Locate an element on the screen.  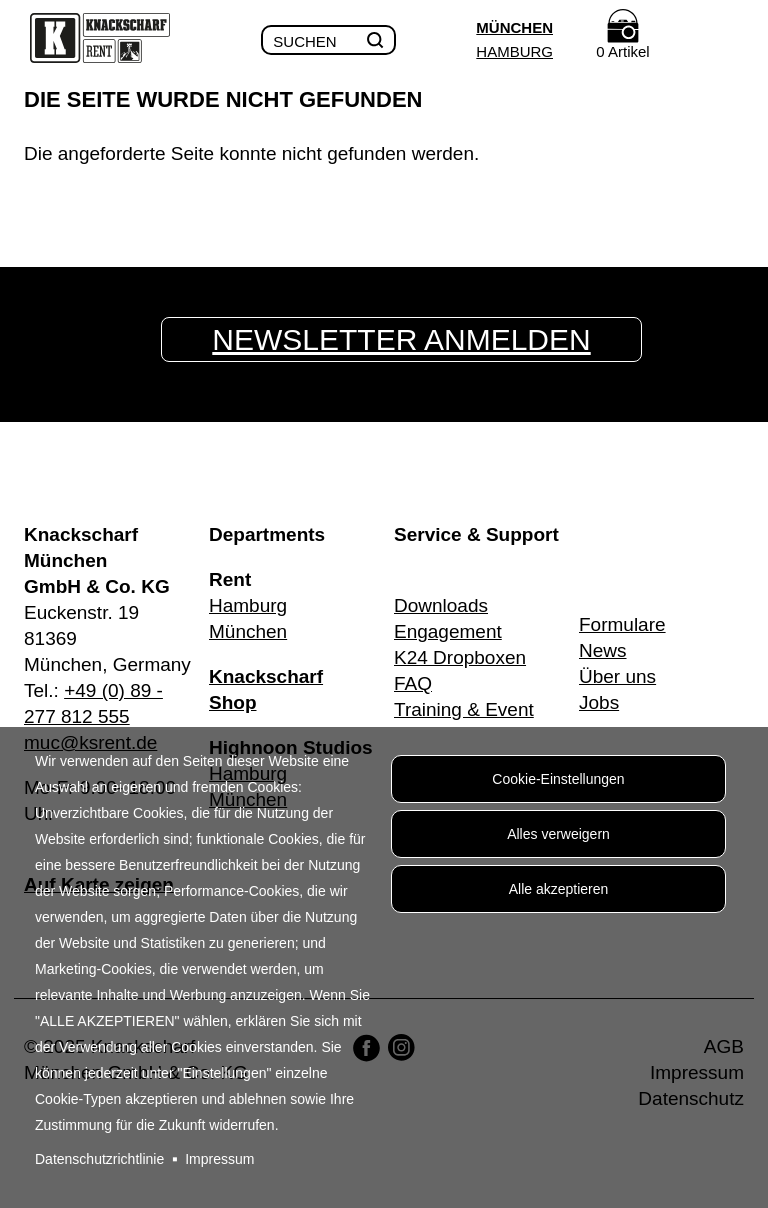
FAQ is located at coordinates (413, 683).